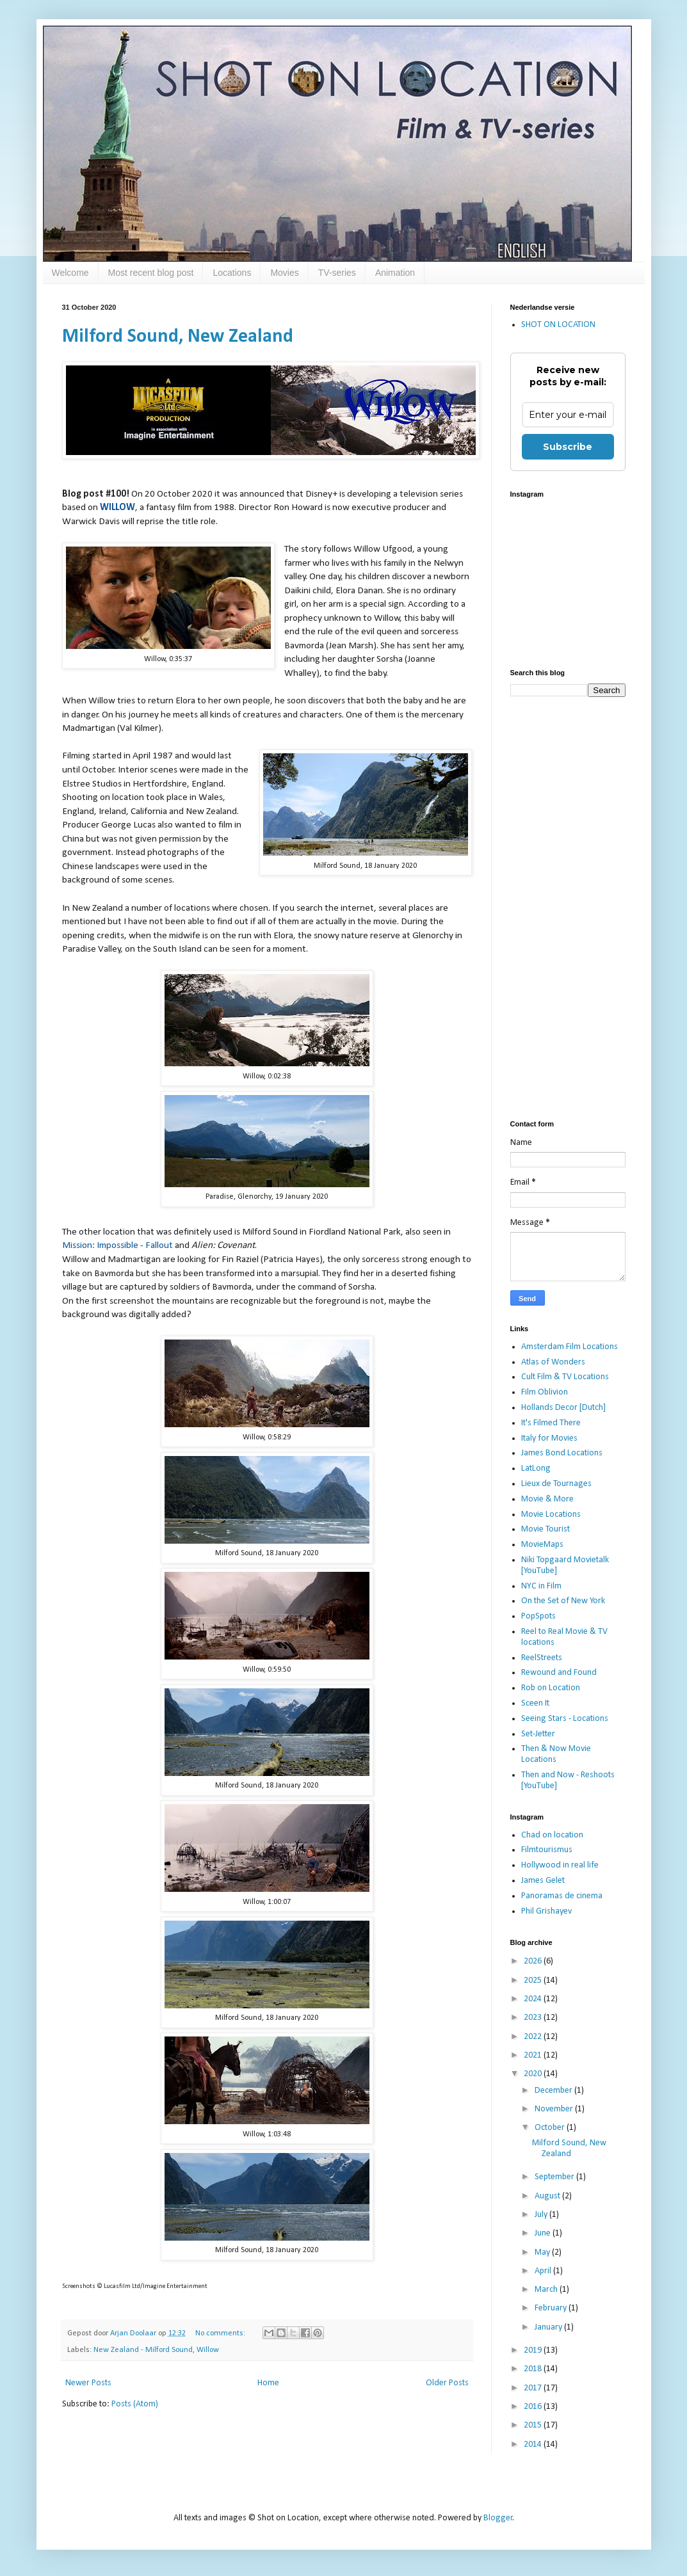 The image size is (687, 2576). What do you see at coordinates (569, 1347) in the screenshot?
I see `Amsterdam Film Locations` at bounding box center [569, 1347].